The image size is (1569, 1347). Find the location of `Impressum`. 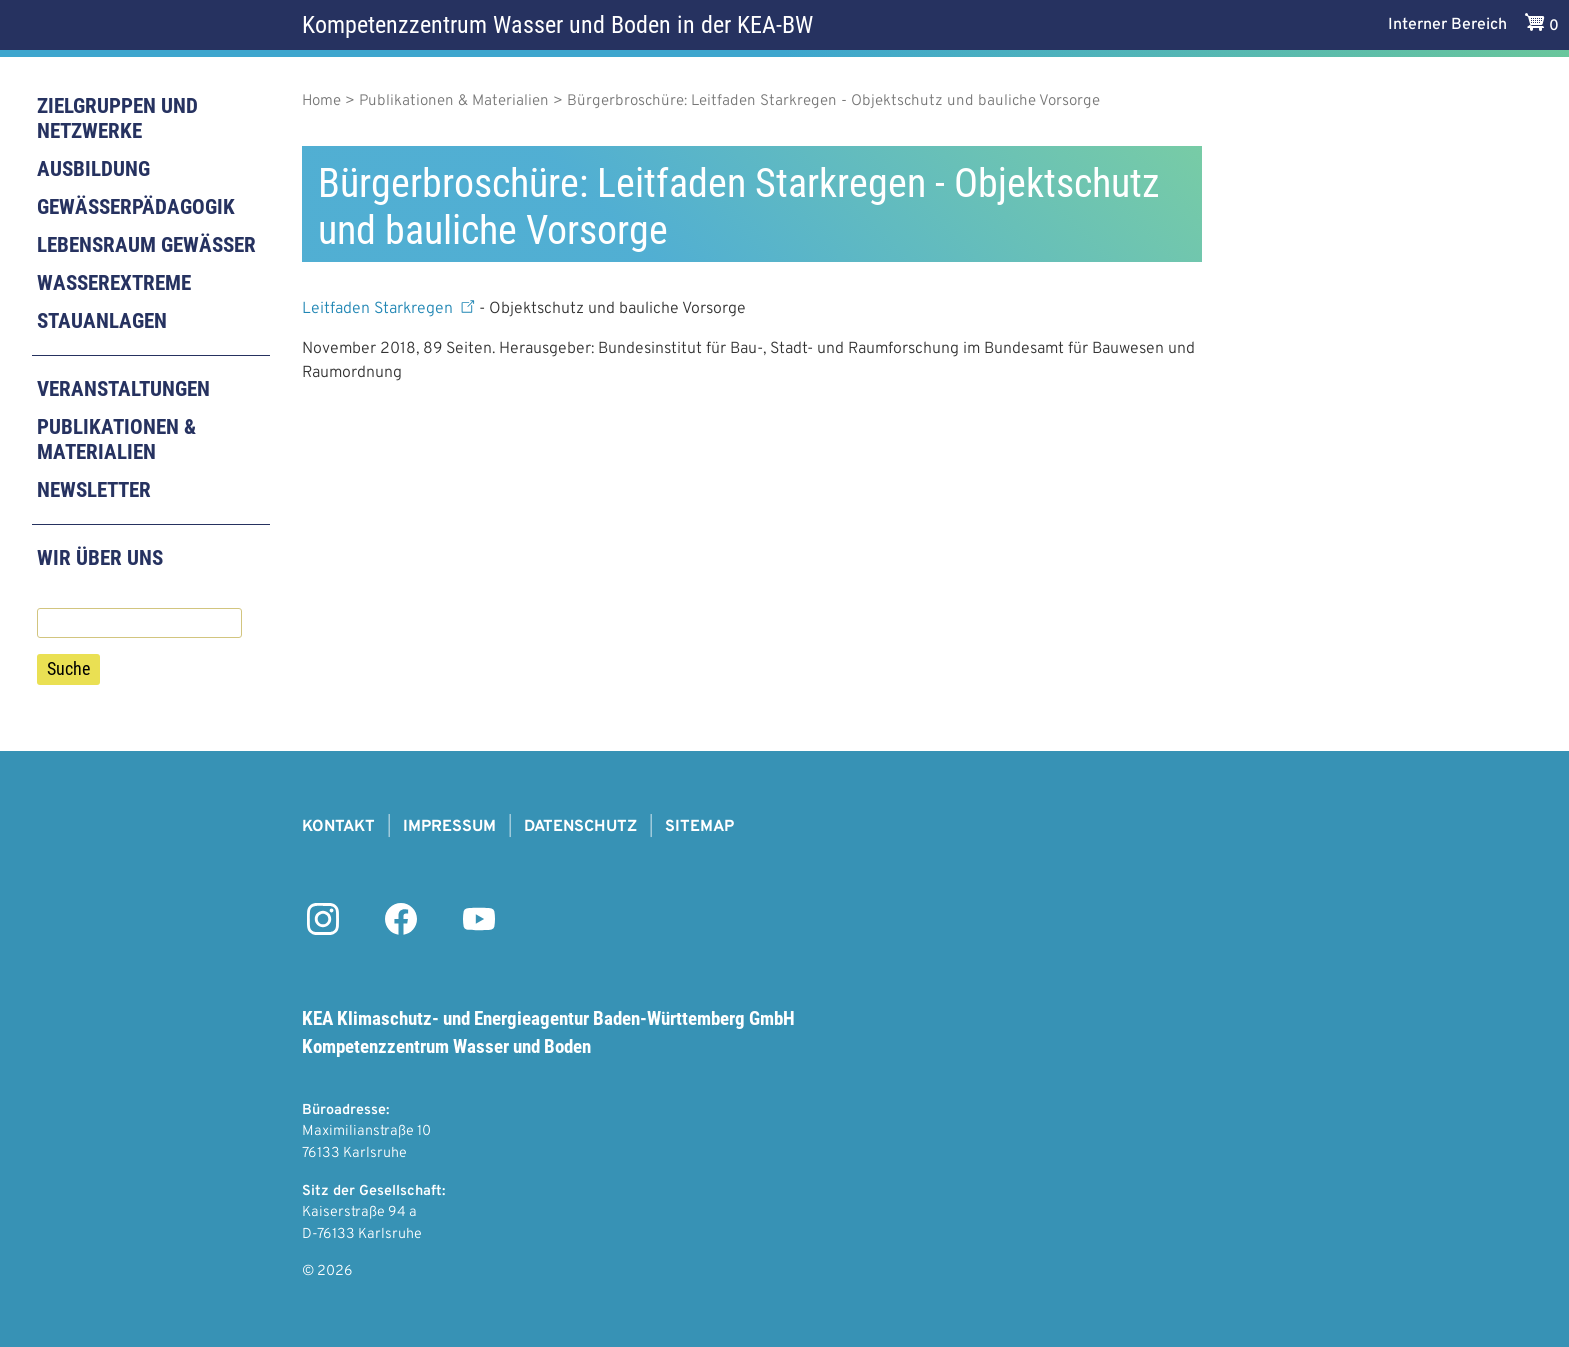

Impressum is located at coordinates (449, 827).